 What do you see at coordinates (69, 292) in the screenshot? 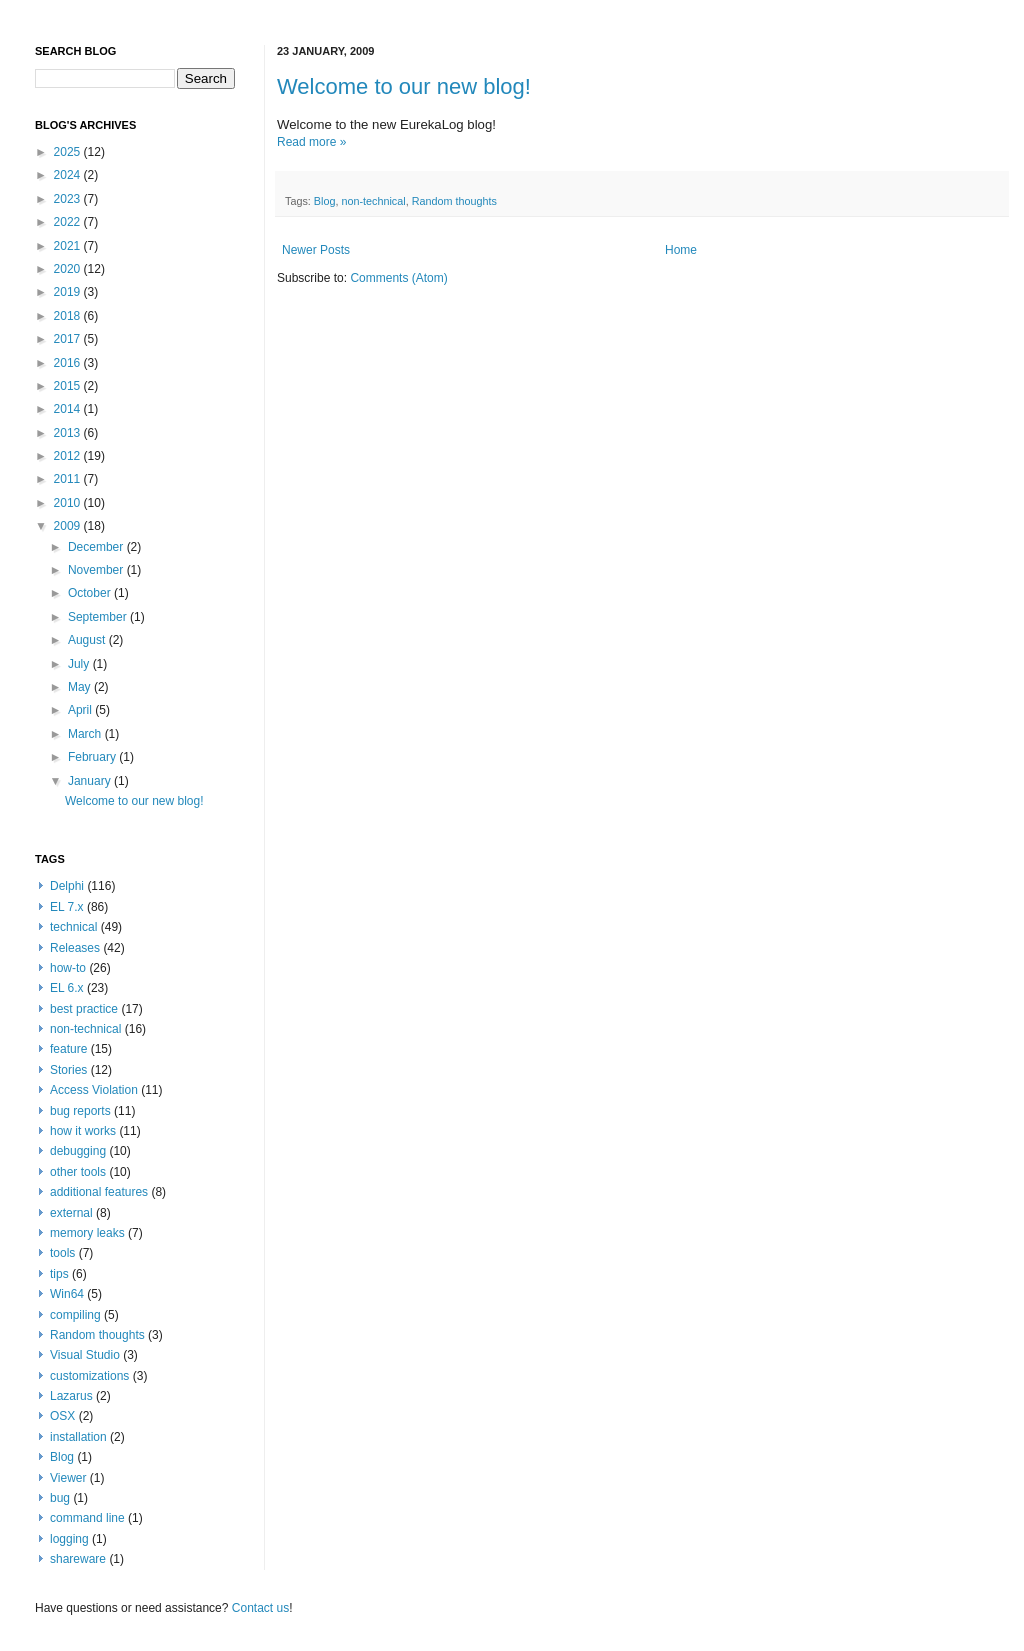
I see `2019` at bounding box center [69, 292].